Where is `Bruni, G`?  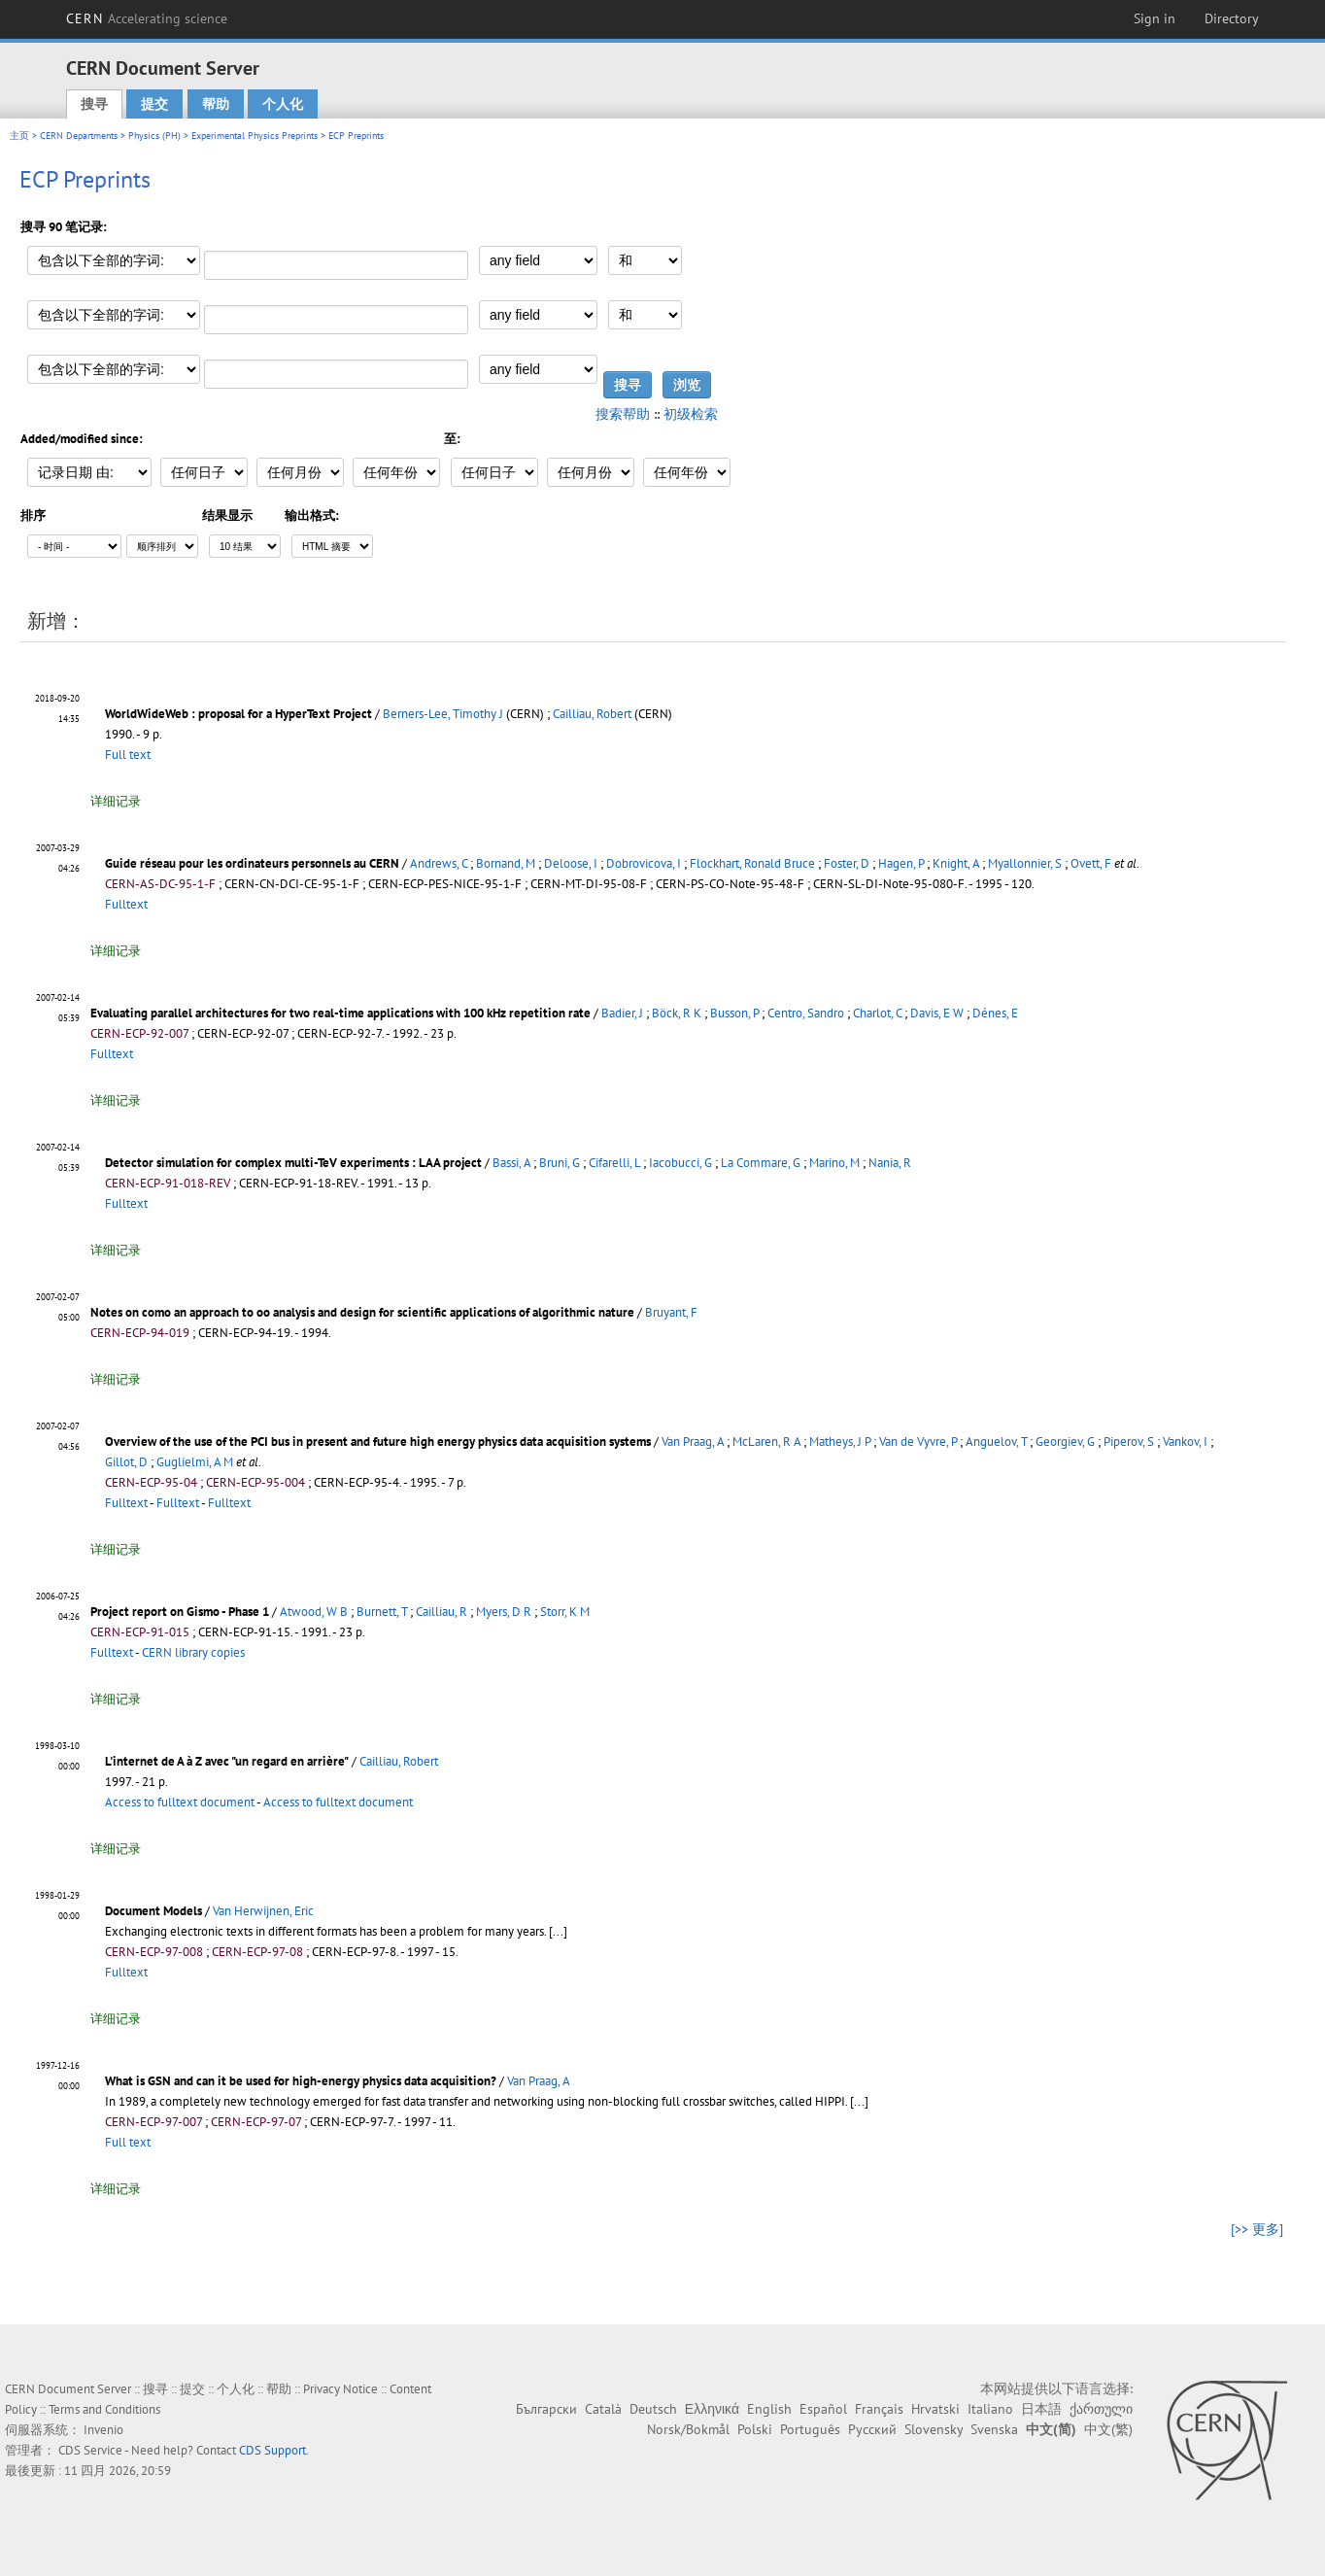
Bruni, G is located at coordinates (559, 1162).